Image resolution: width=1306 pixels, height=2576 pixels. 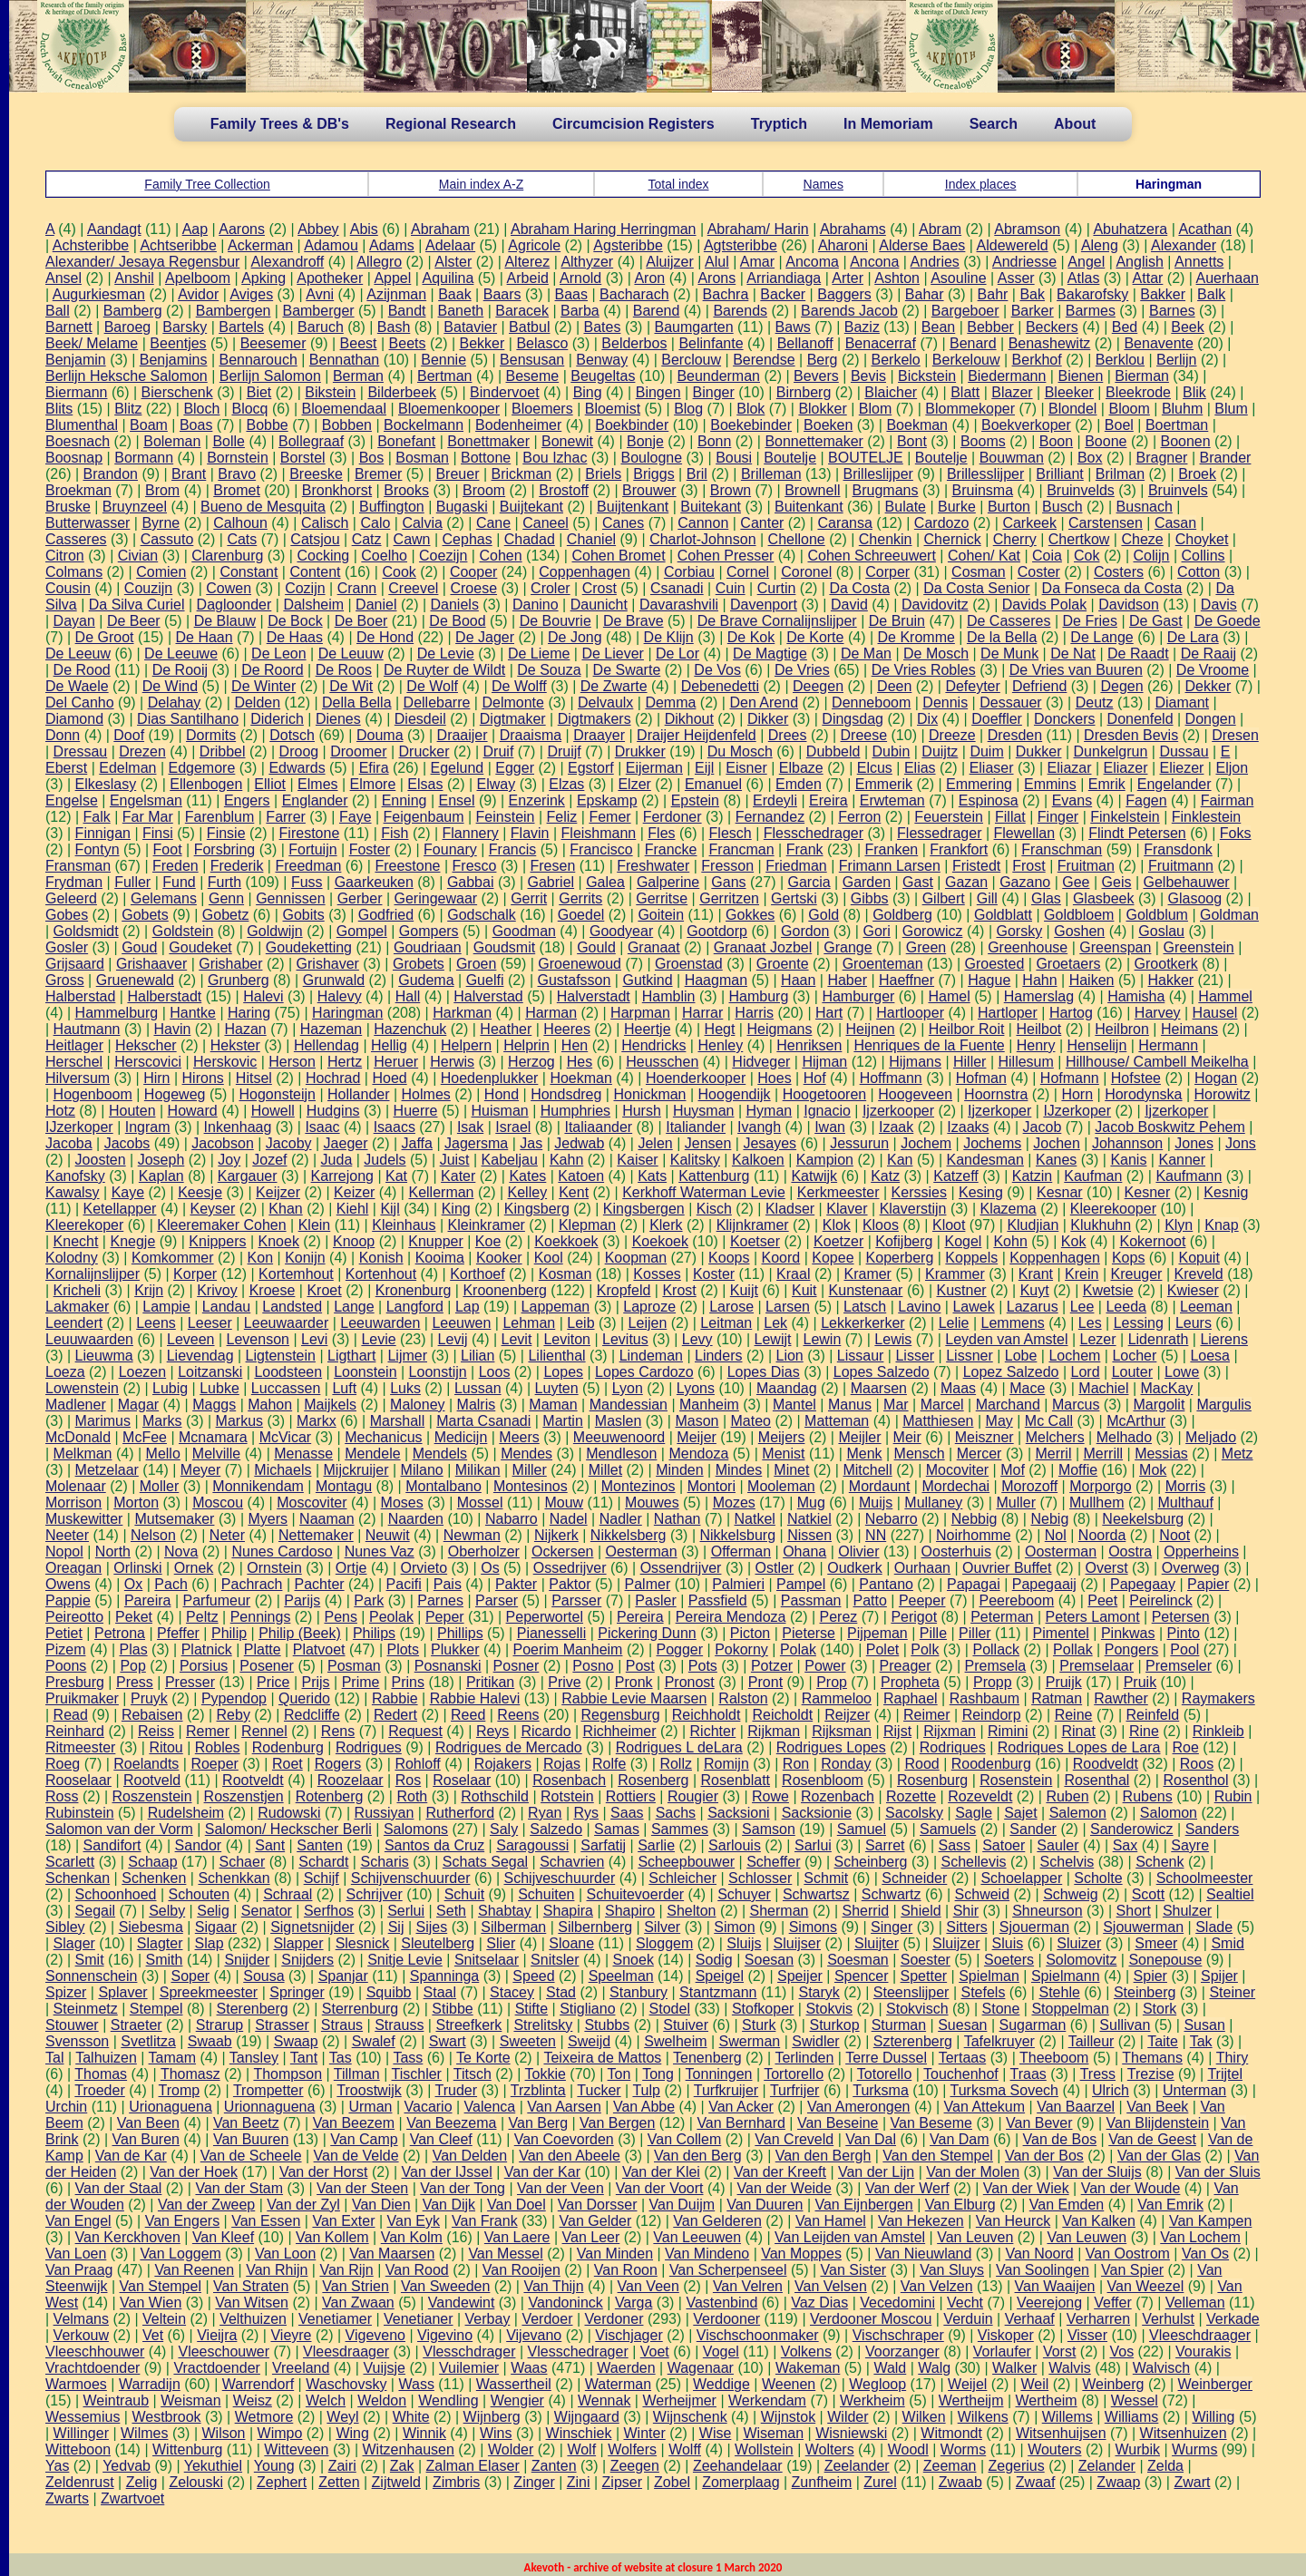 What do you see at coordinates (478, 1470) in the screenshot?
I see `Milikan` at bounding box center [478, 1470].